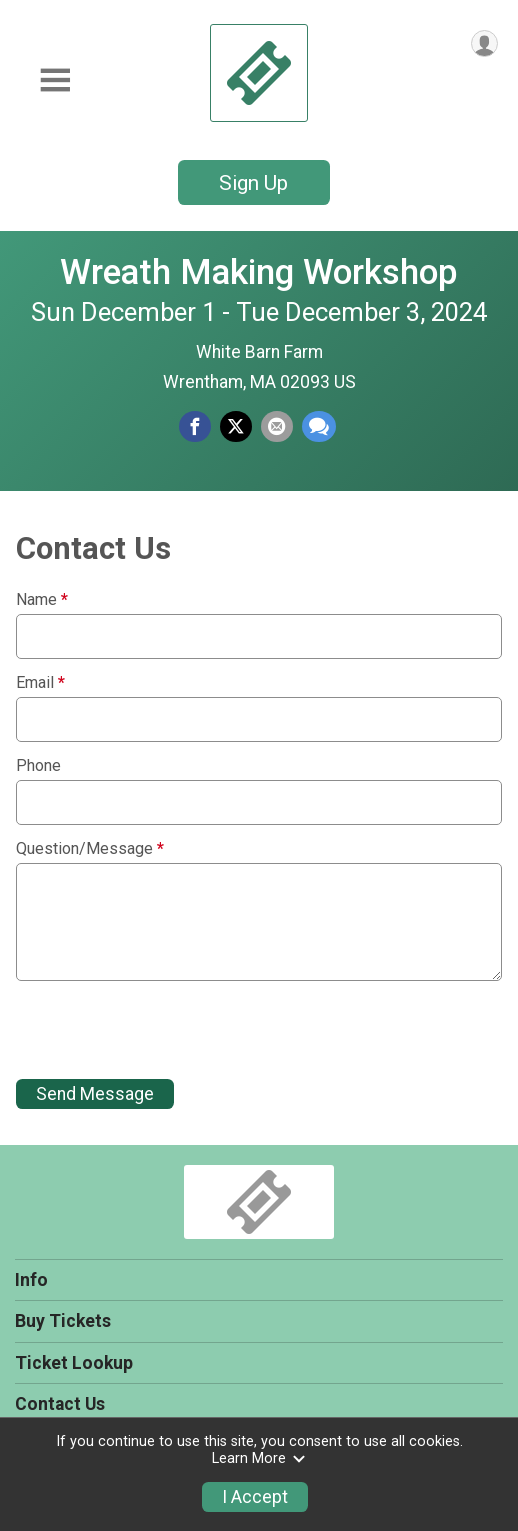 This screenshot has width=518, height=1531. I want to click on Info, so click(31, 1280).